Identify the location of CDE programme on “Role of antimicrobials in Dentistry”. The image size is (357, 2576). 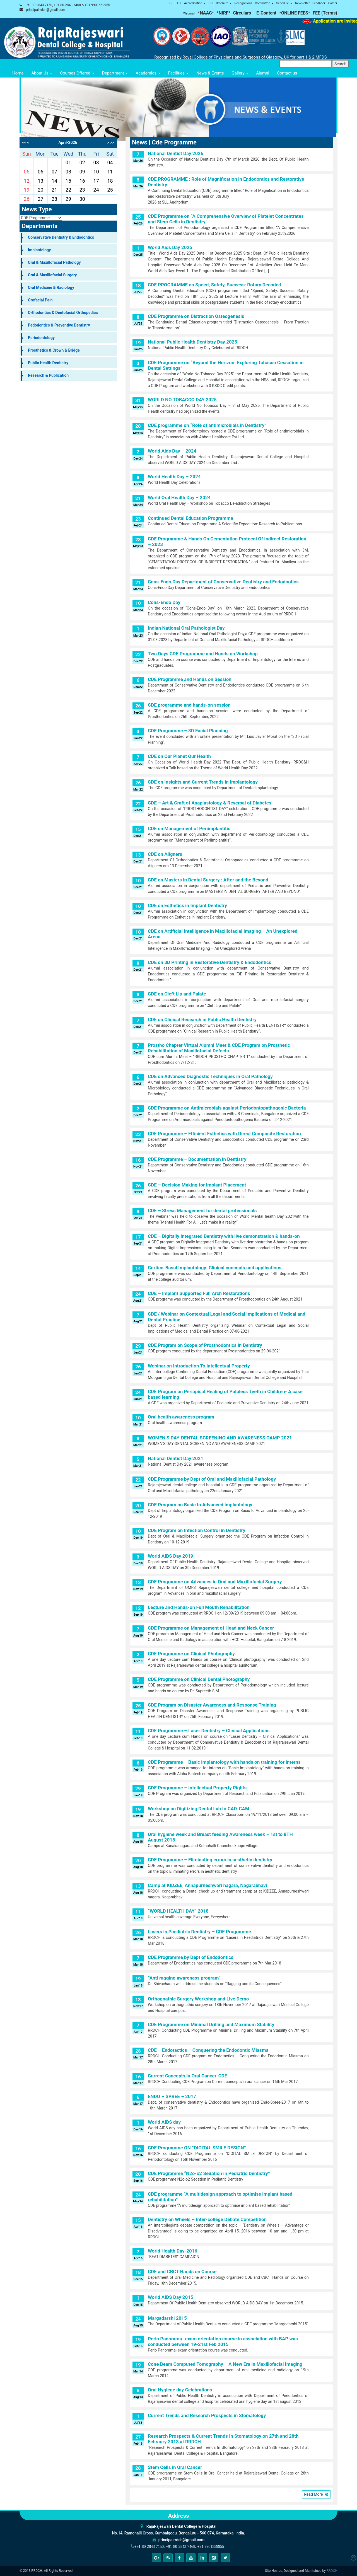
(207, 425).